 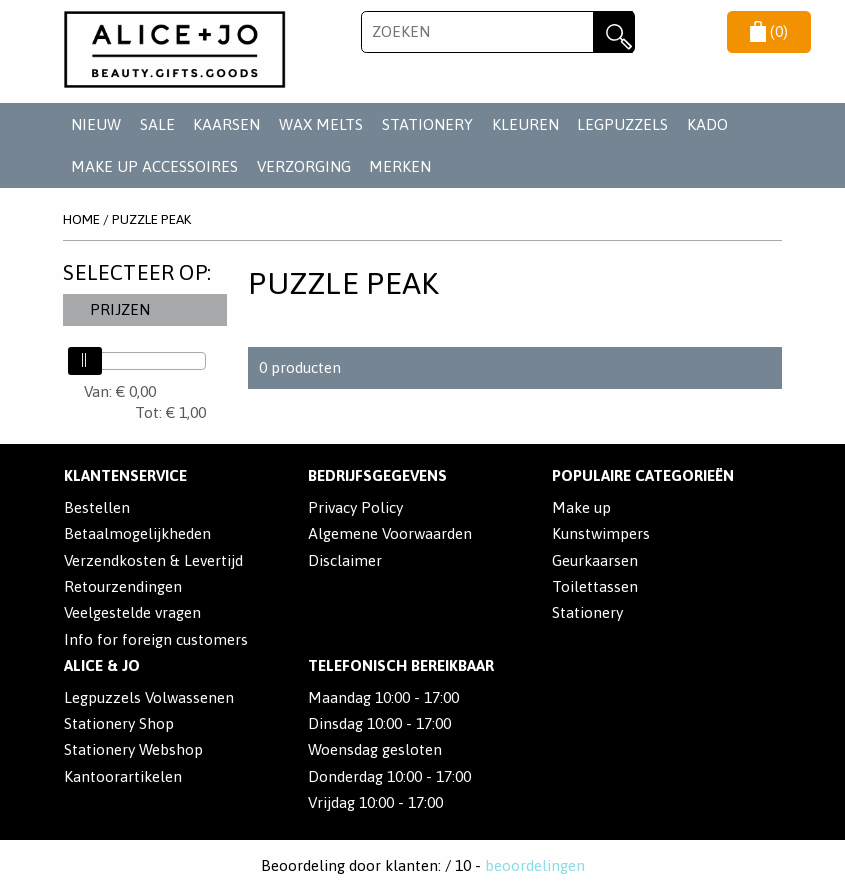 What do you see at coordinates (226, 124) in the screenshot?
I see `KAARSEN` at bounding box center [226, 124].